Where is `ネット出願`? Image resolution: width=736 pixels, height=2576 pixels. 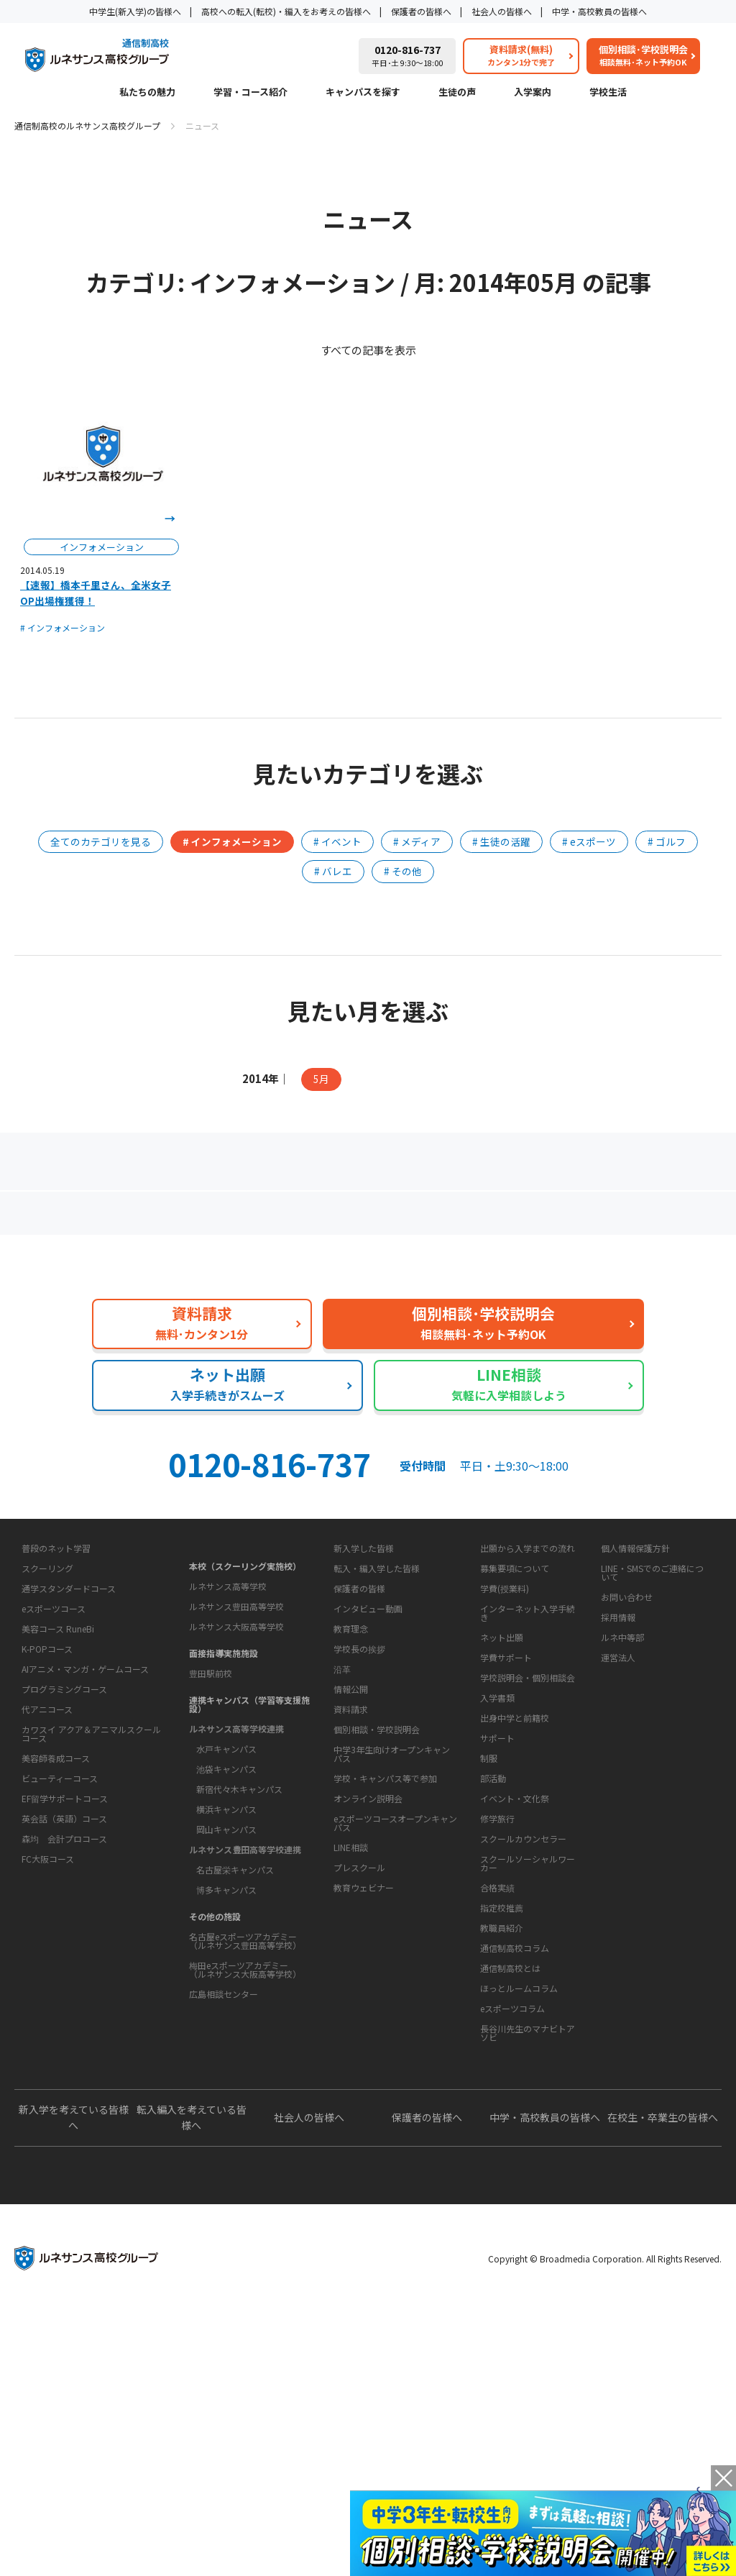 ネット出願 is located at coordinates (501, 1766).